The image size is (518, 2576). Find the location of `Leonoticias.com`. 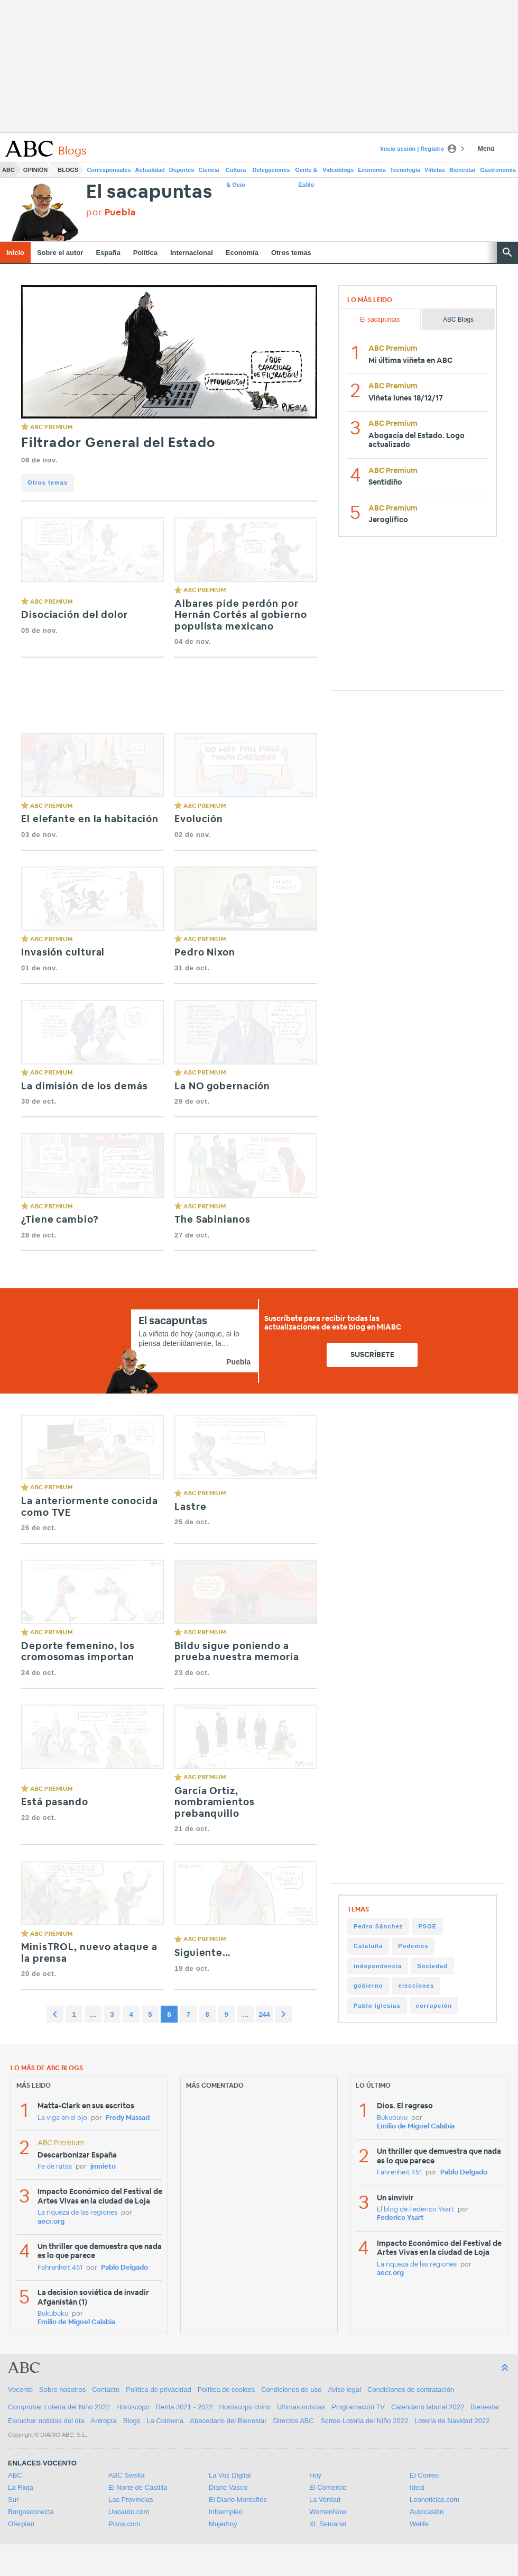

Leonoticias.com is located at coordinates (434, 2499).